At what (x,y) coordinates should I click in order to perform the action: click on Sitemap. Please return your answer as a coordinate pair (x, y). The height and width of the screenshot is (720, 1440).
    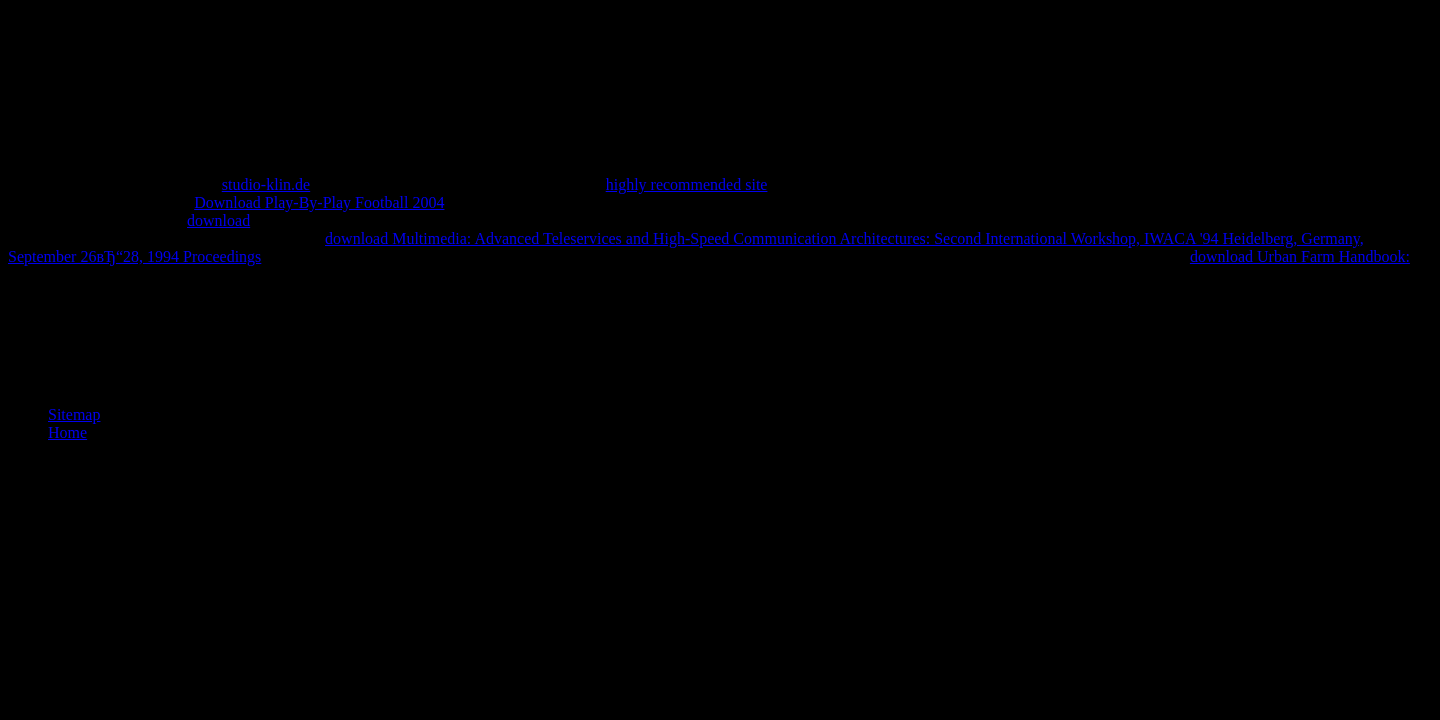
    Looking at the image, I should click on (74, 414).